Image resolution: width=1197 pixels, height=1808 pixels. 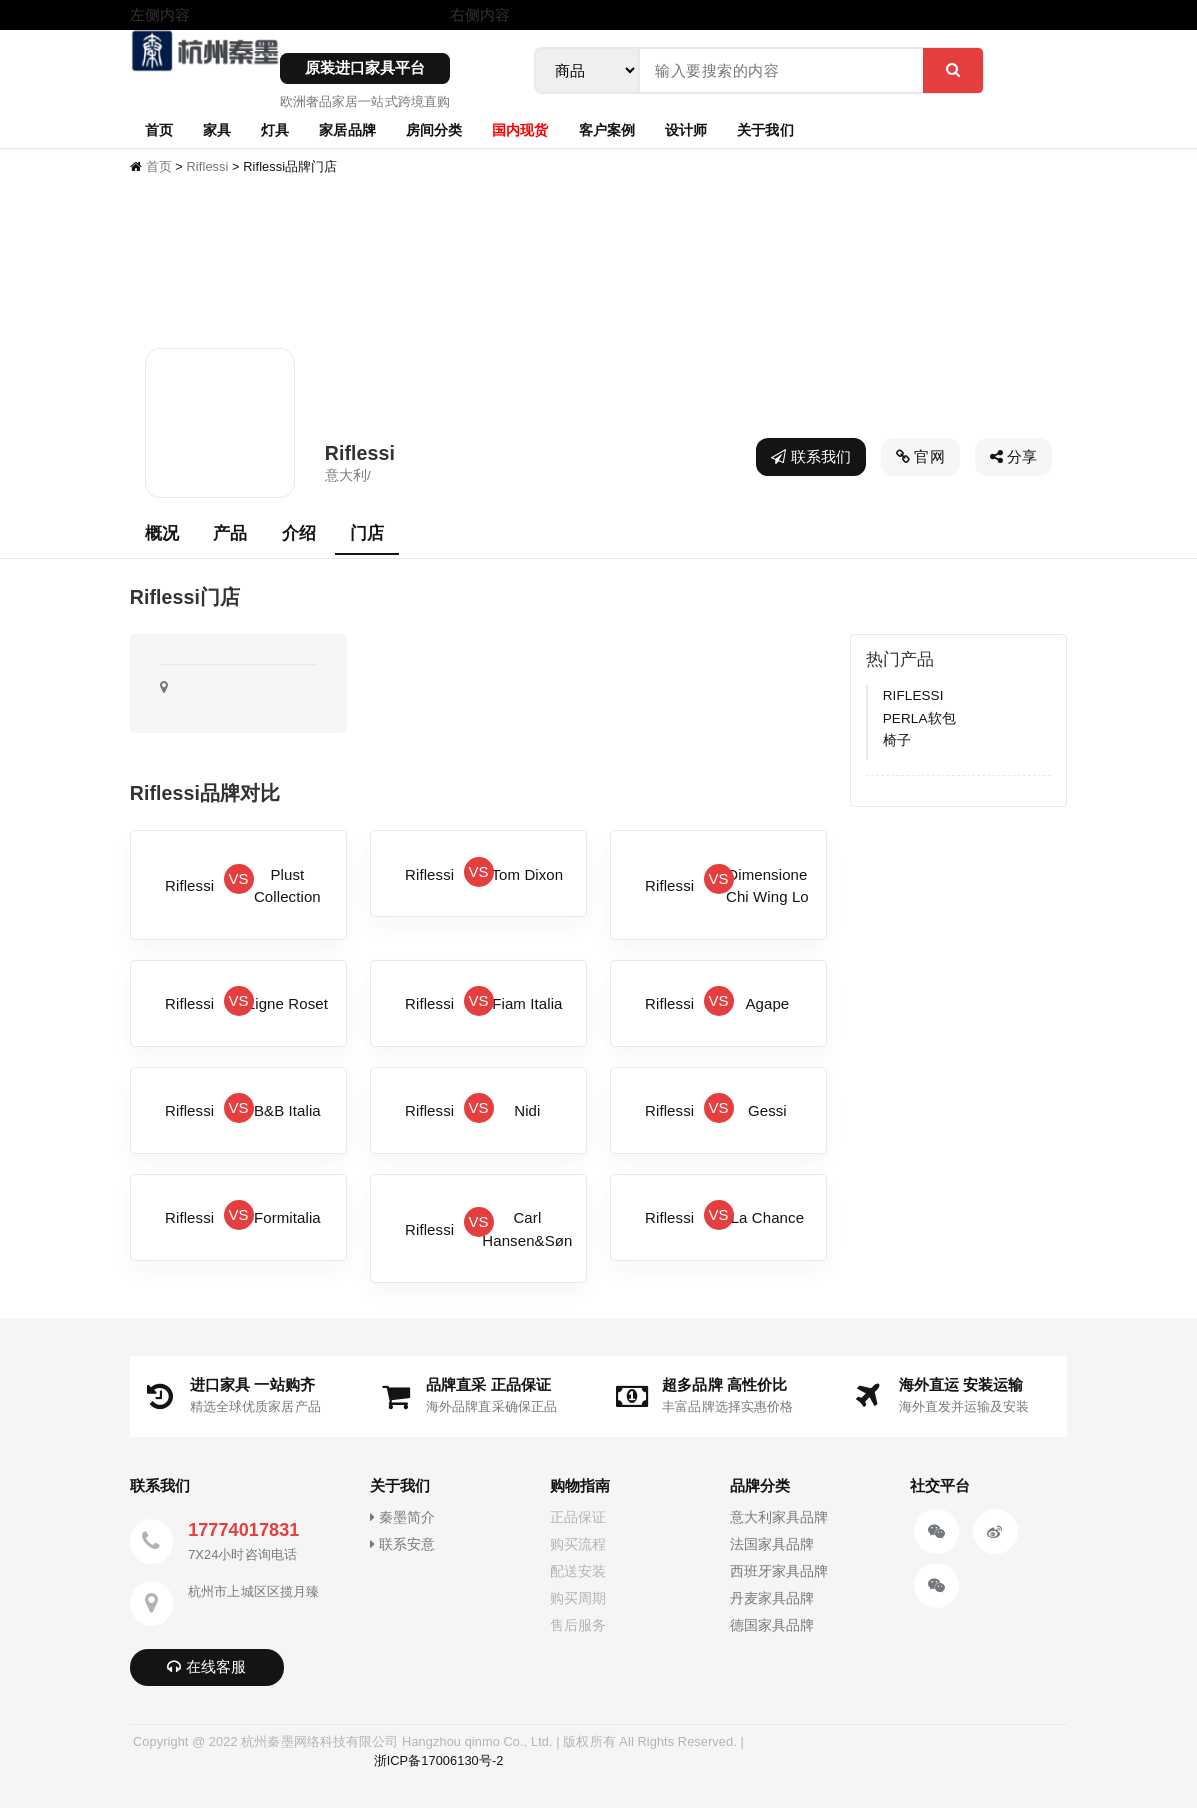 What do you see at coordinates (367, 533) in the screenshot?
I see `门店` at bounding box center [367, 533].